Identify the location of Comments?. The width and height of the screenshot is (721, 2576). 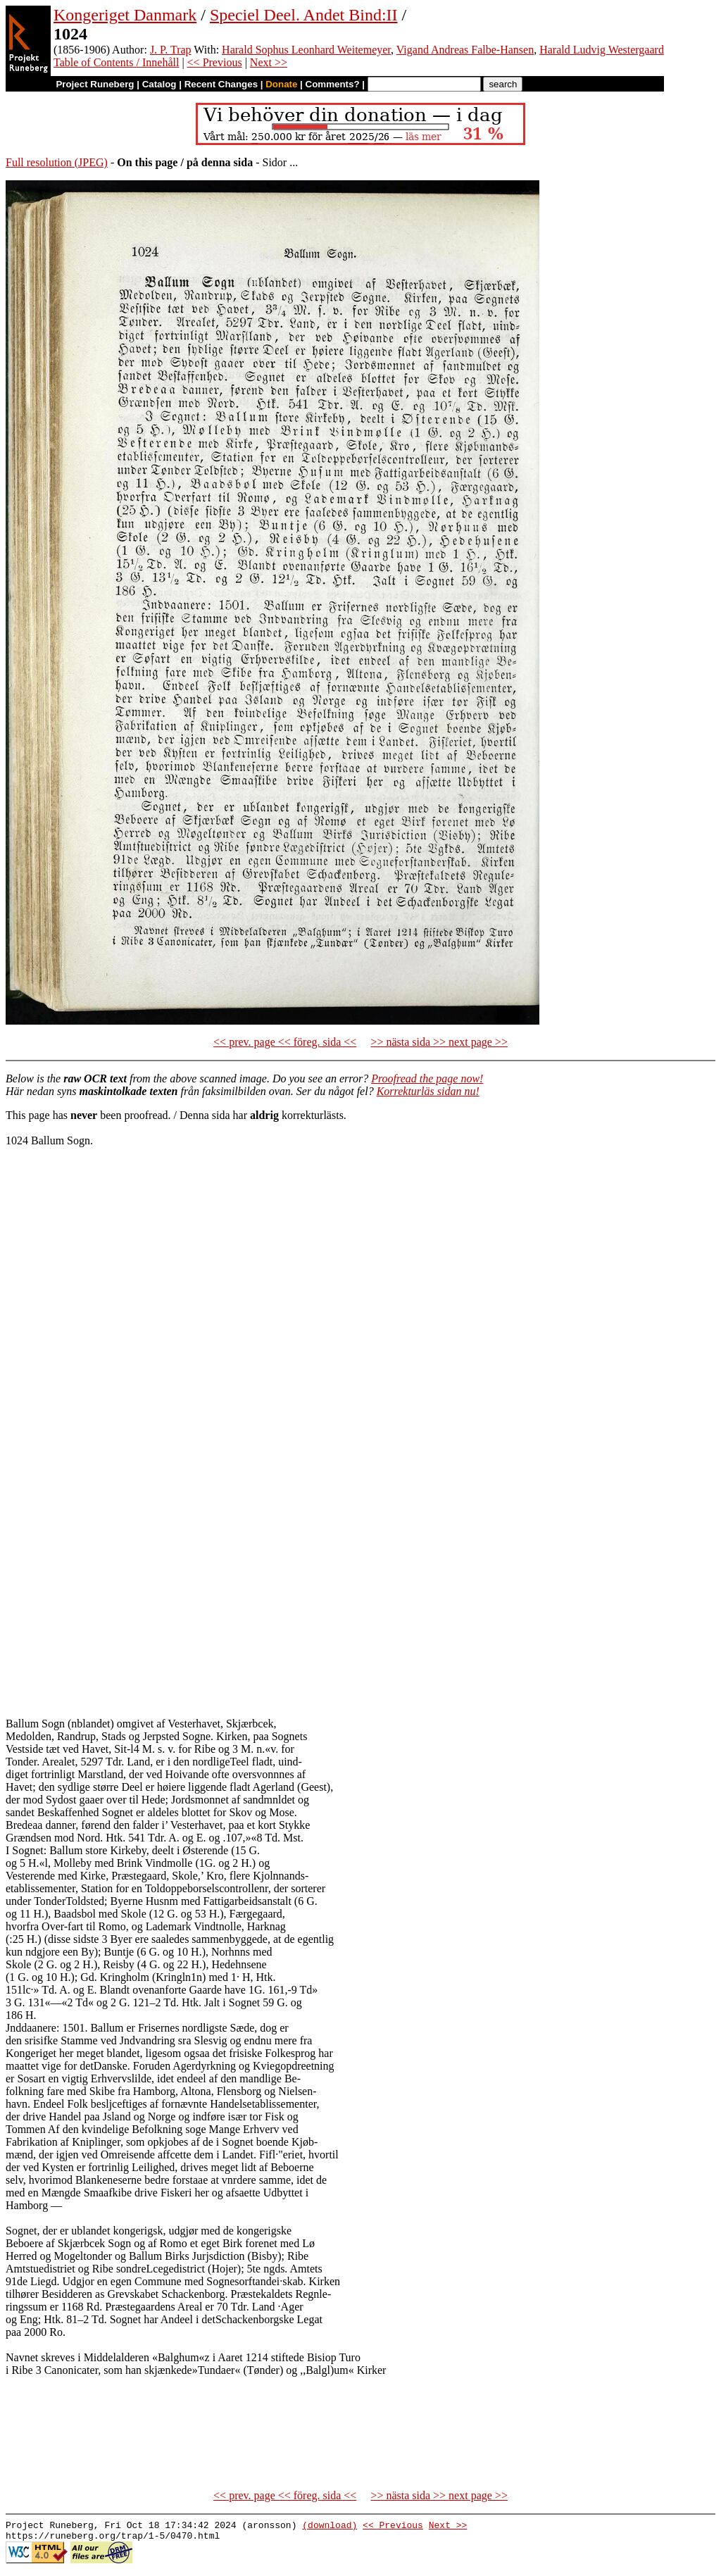
(333, 84).